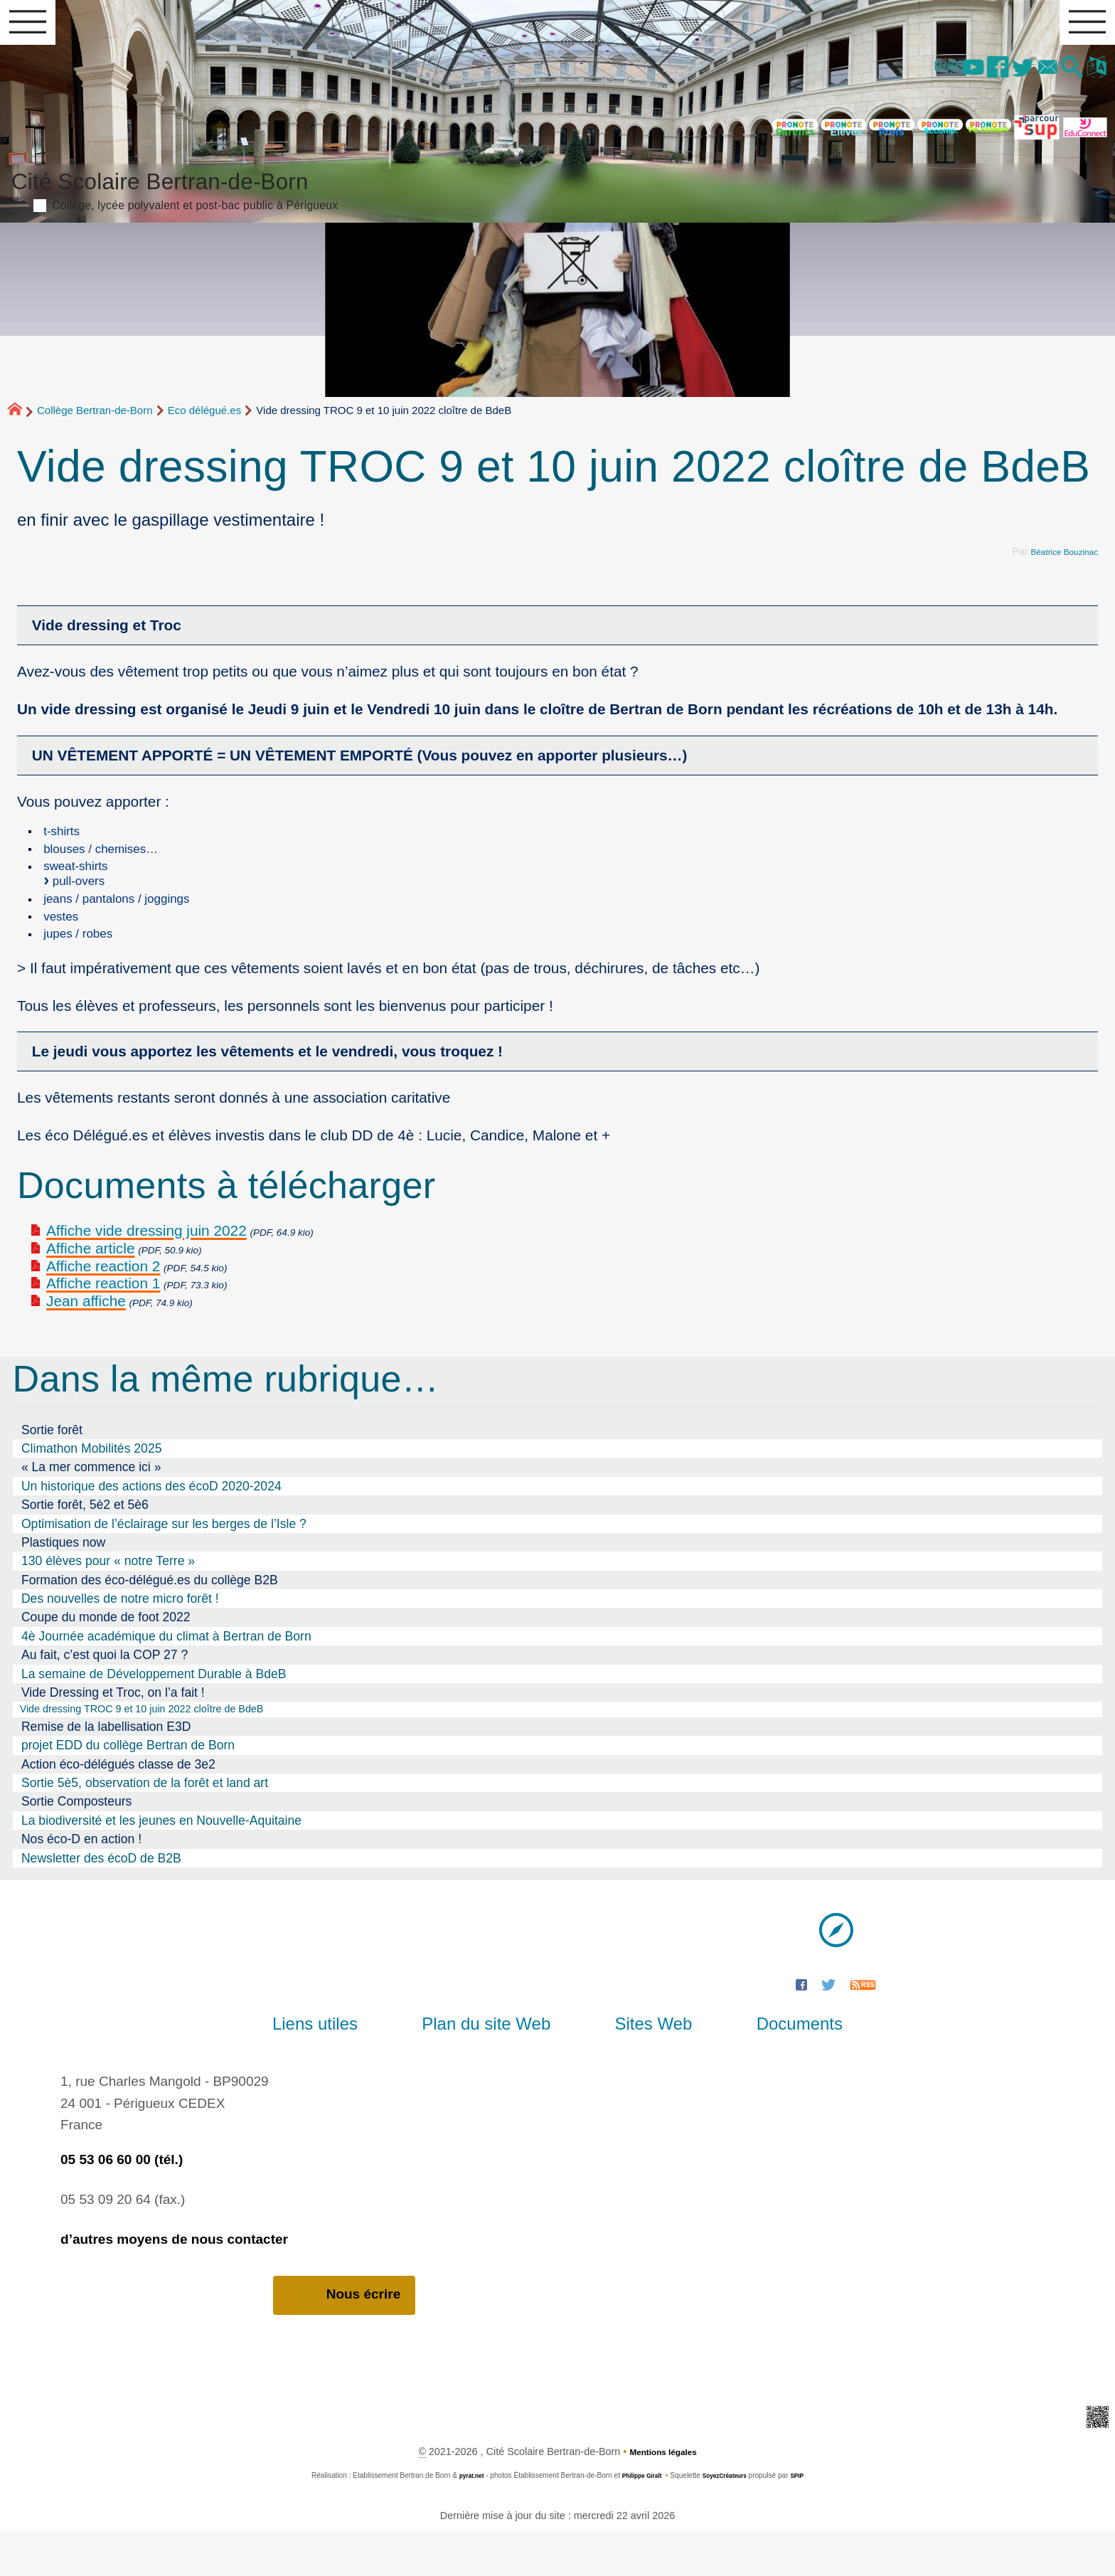 The width and height of the screenshot is (1115, 2576). Describe the element at coordinates (101, 1901) in the screenshot. I see `Newsletter des écoD de B2B` at that location.